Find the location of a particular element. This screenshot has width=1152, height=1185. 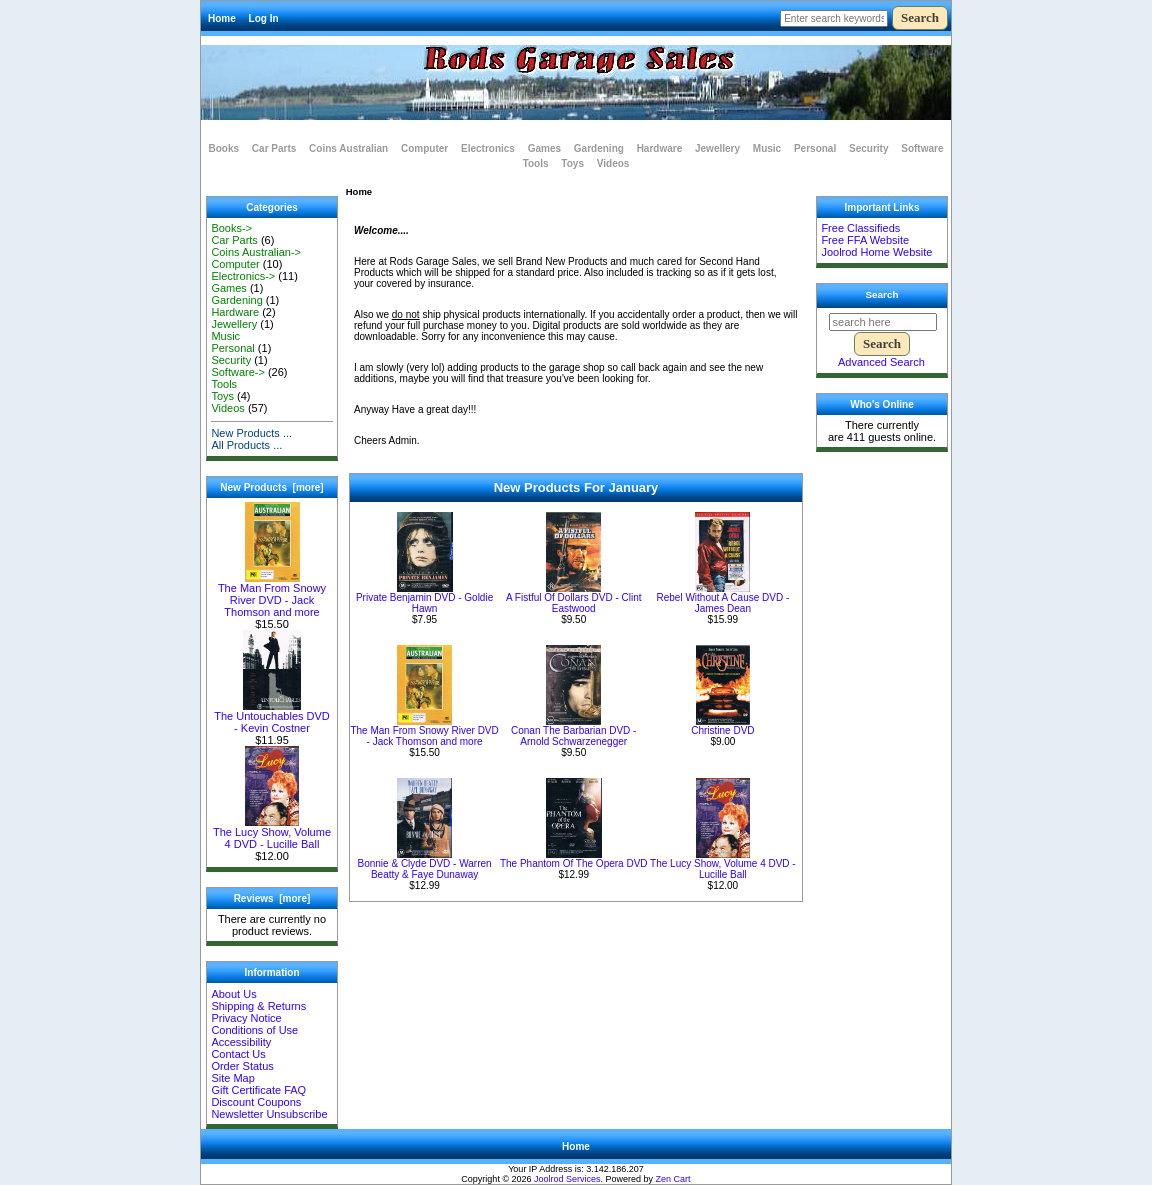

Zen Cart is located at coordinates (673, 1179).